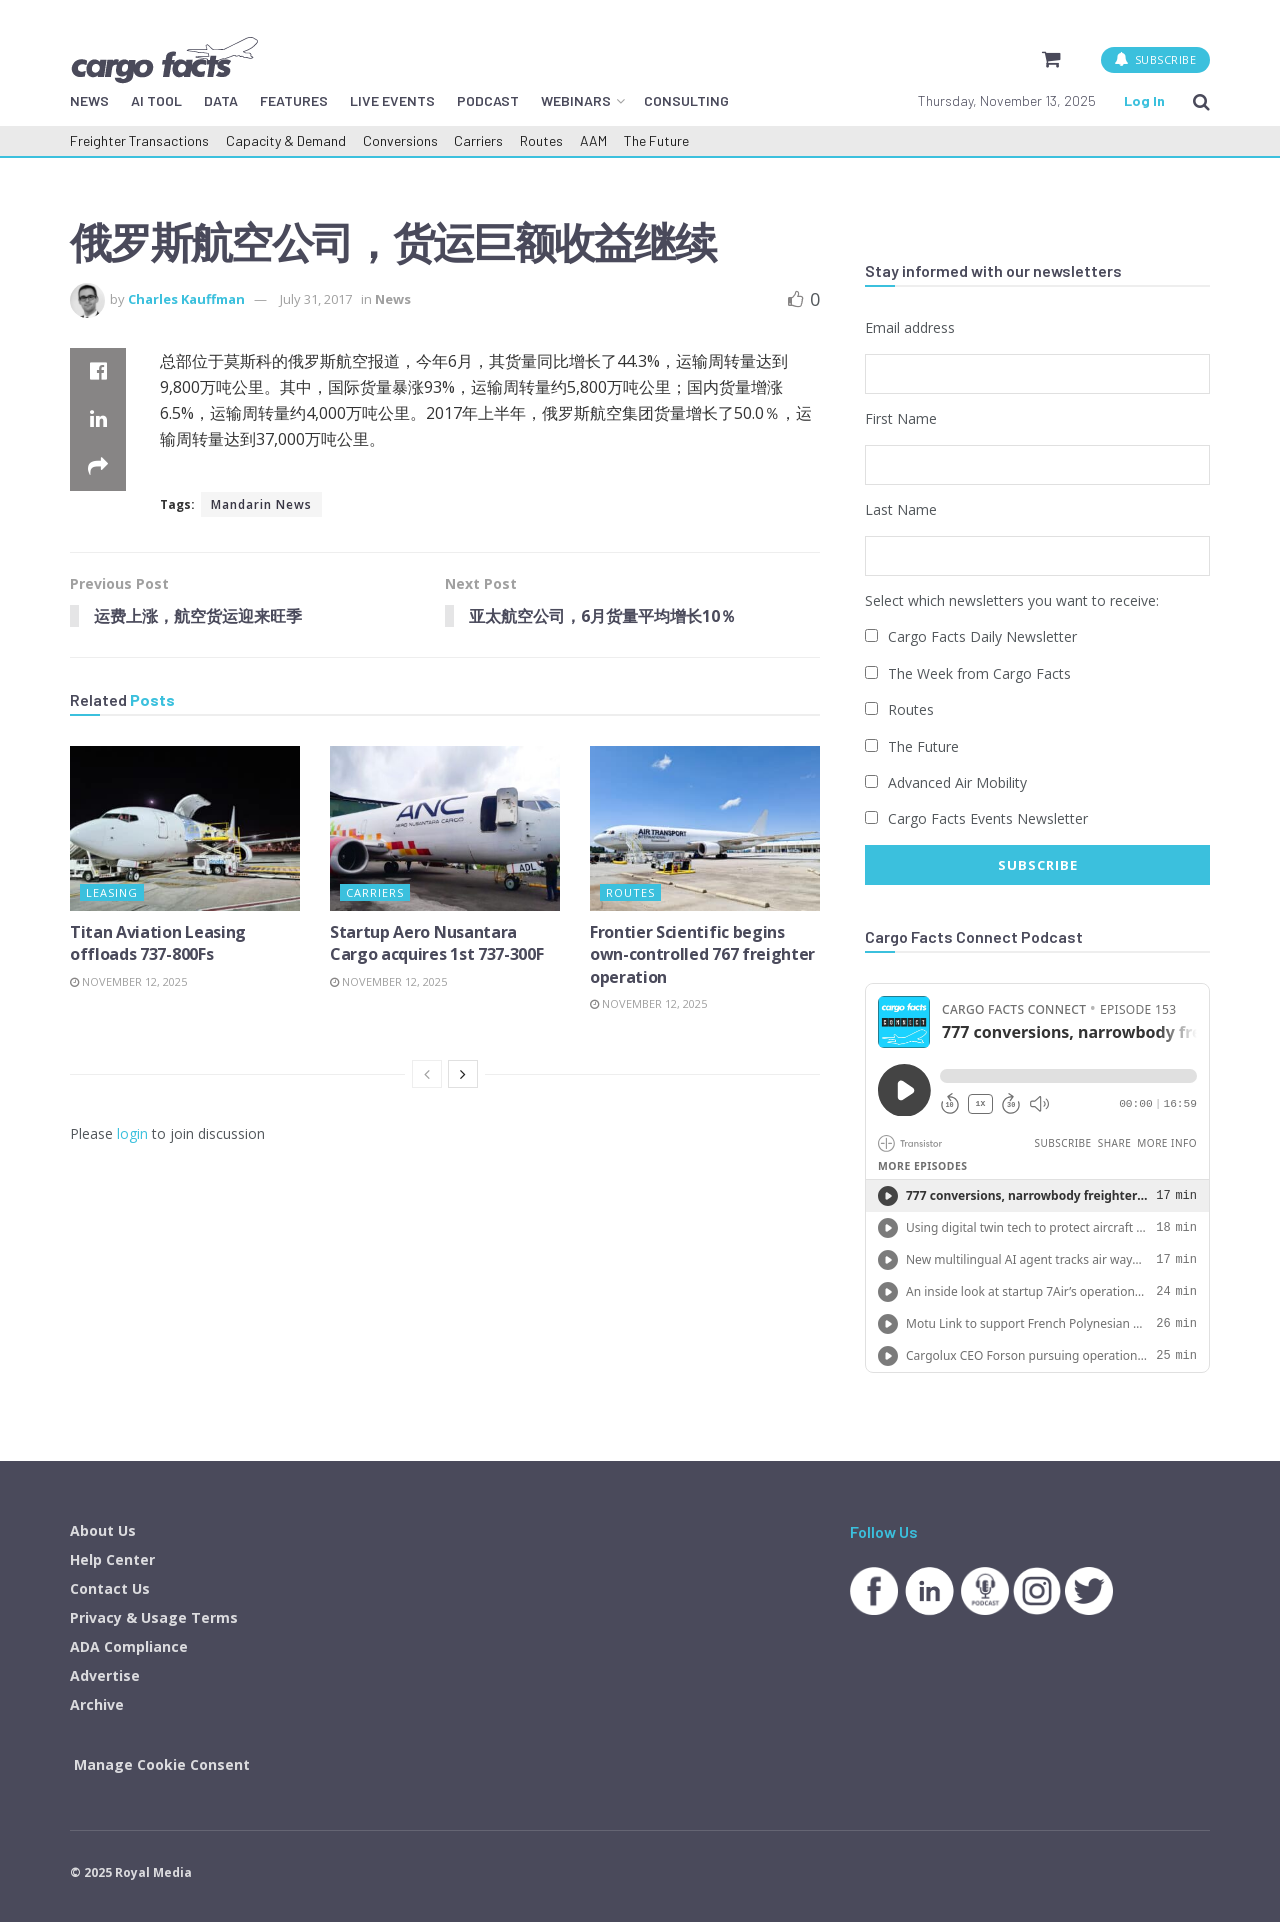 This screenshot has width=1280, height=1922. Describe the element at coordinates (392, 100) in the screenshot. I see `LIVE EVENTS` at that location.